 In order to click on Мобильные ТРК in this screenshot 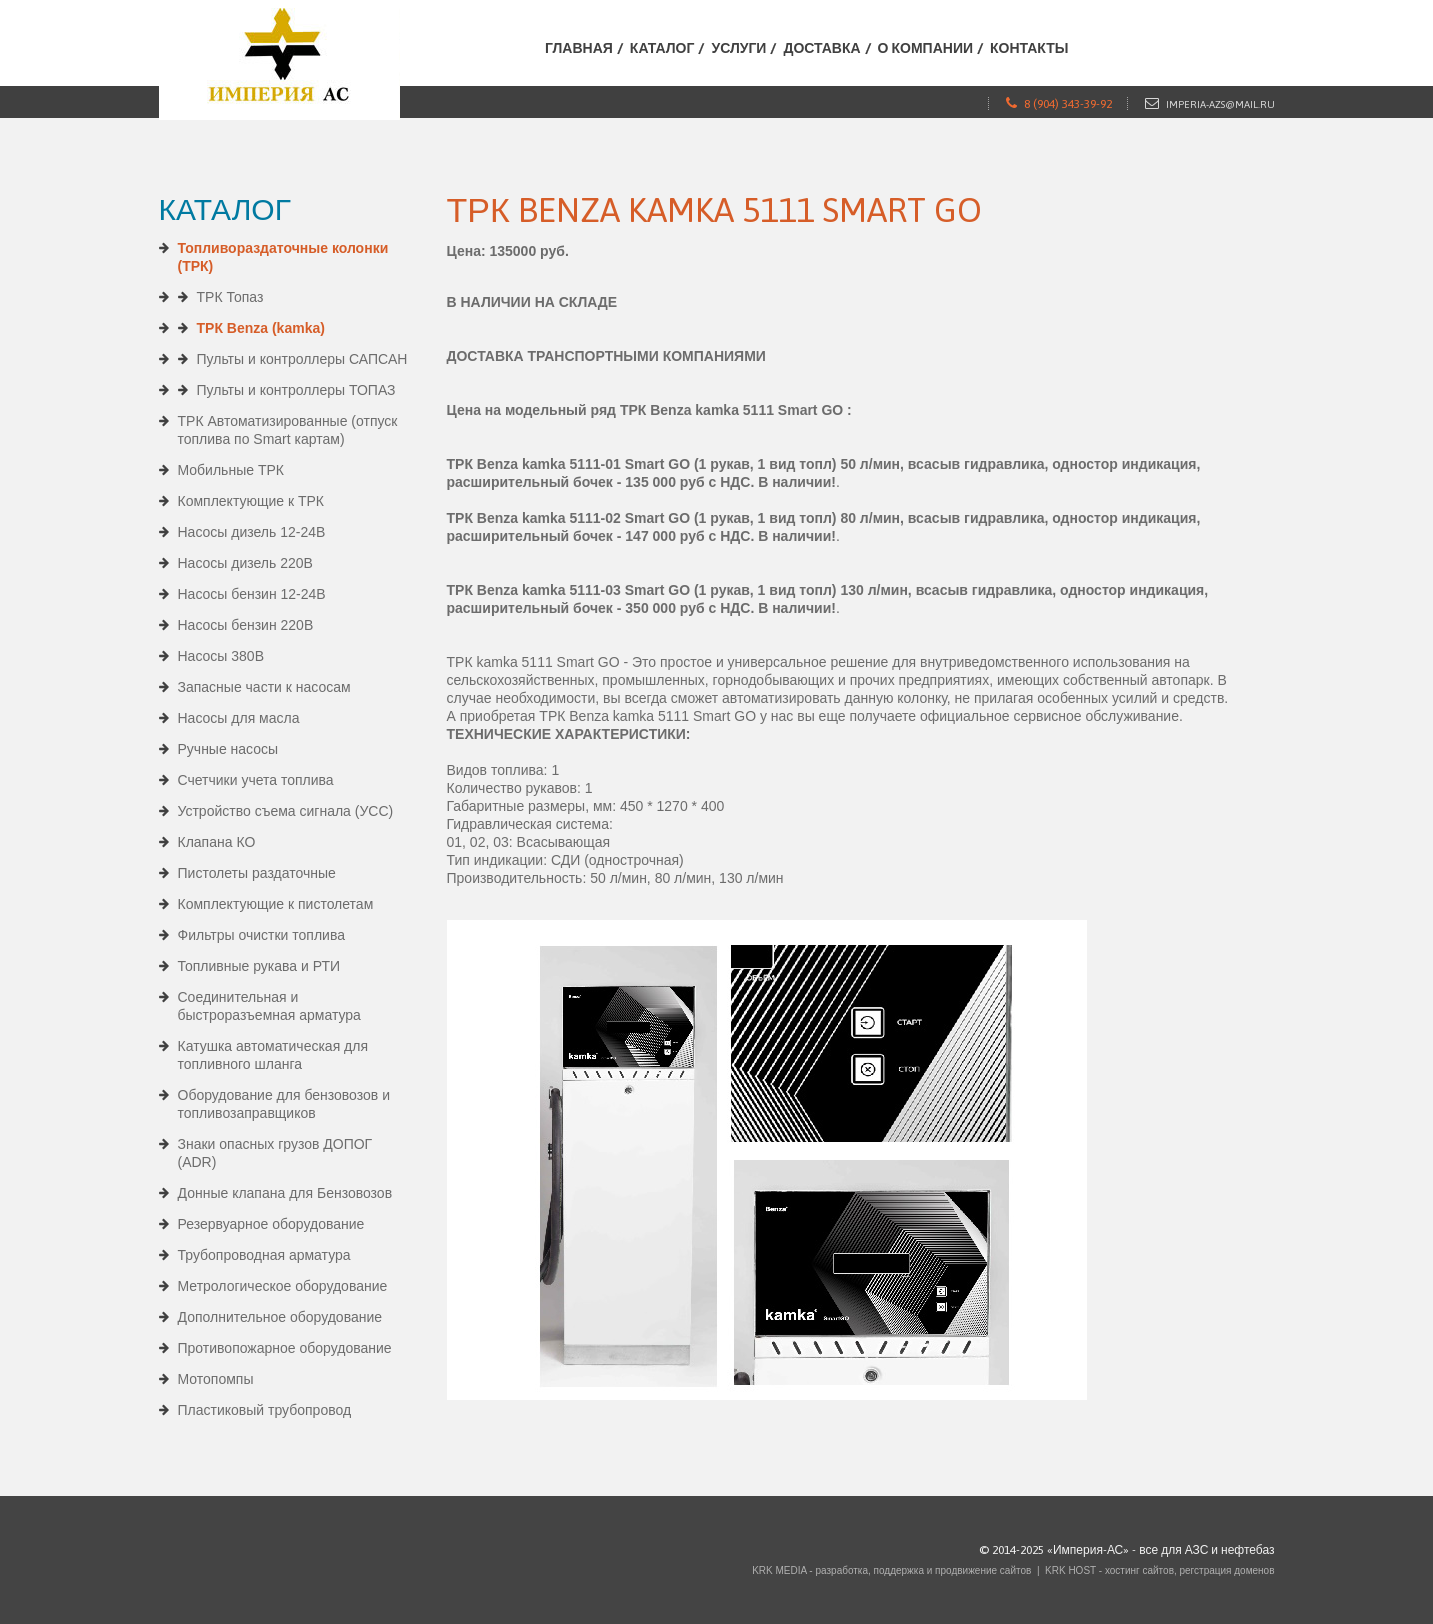, I will do `click(231, 470)`.